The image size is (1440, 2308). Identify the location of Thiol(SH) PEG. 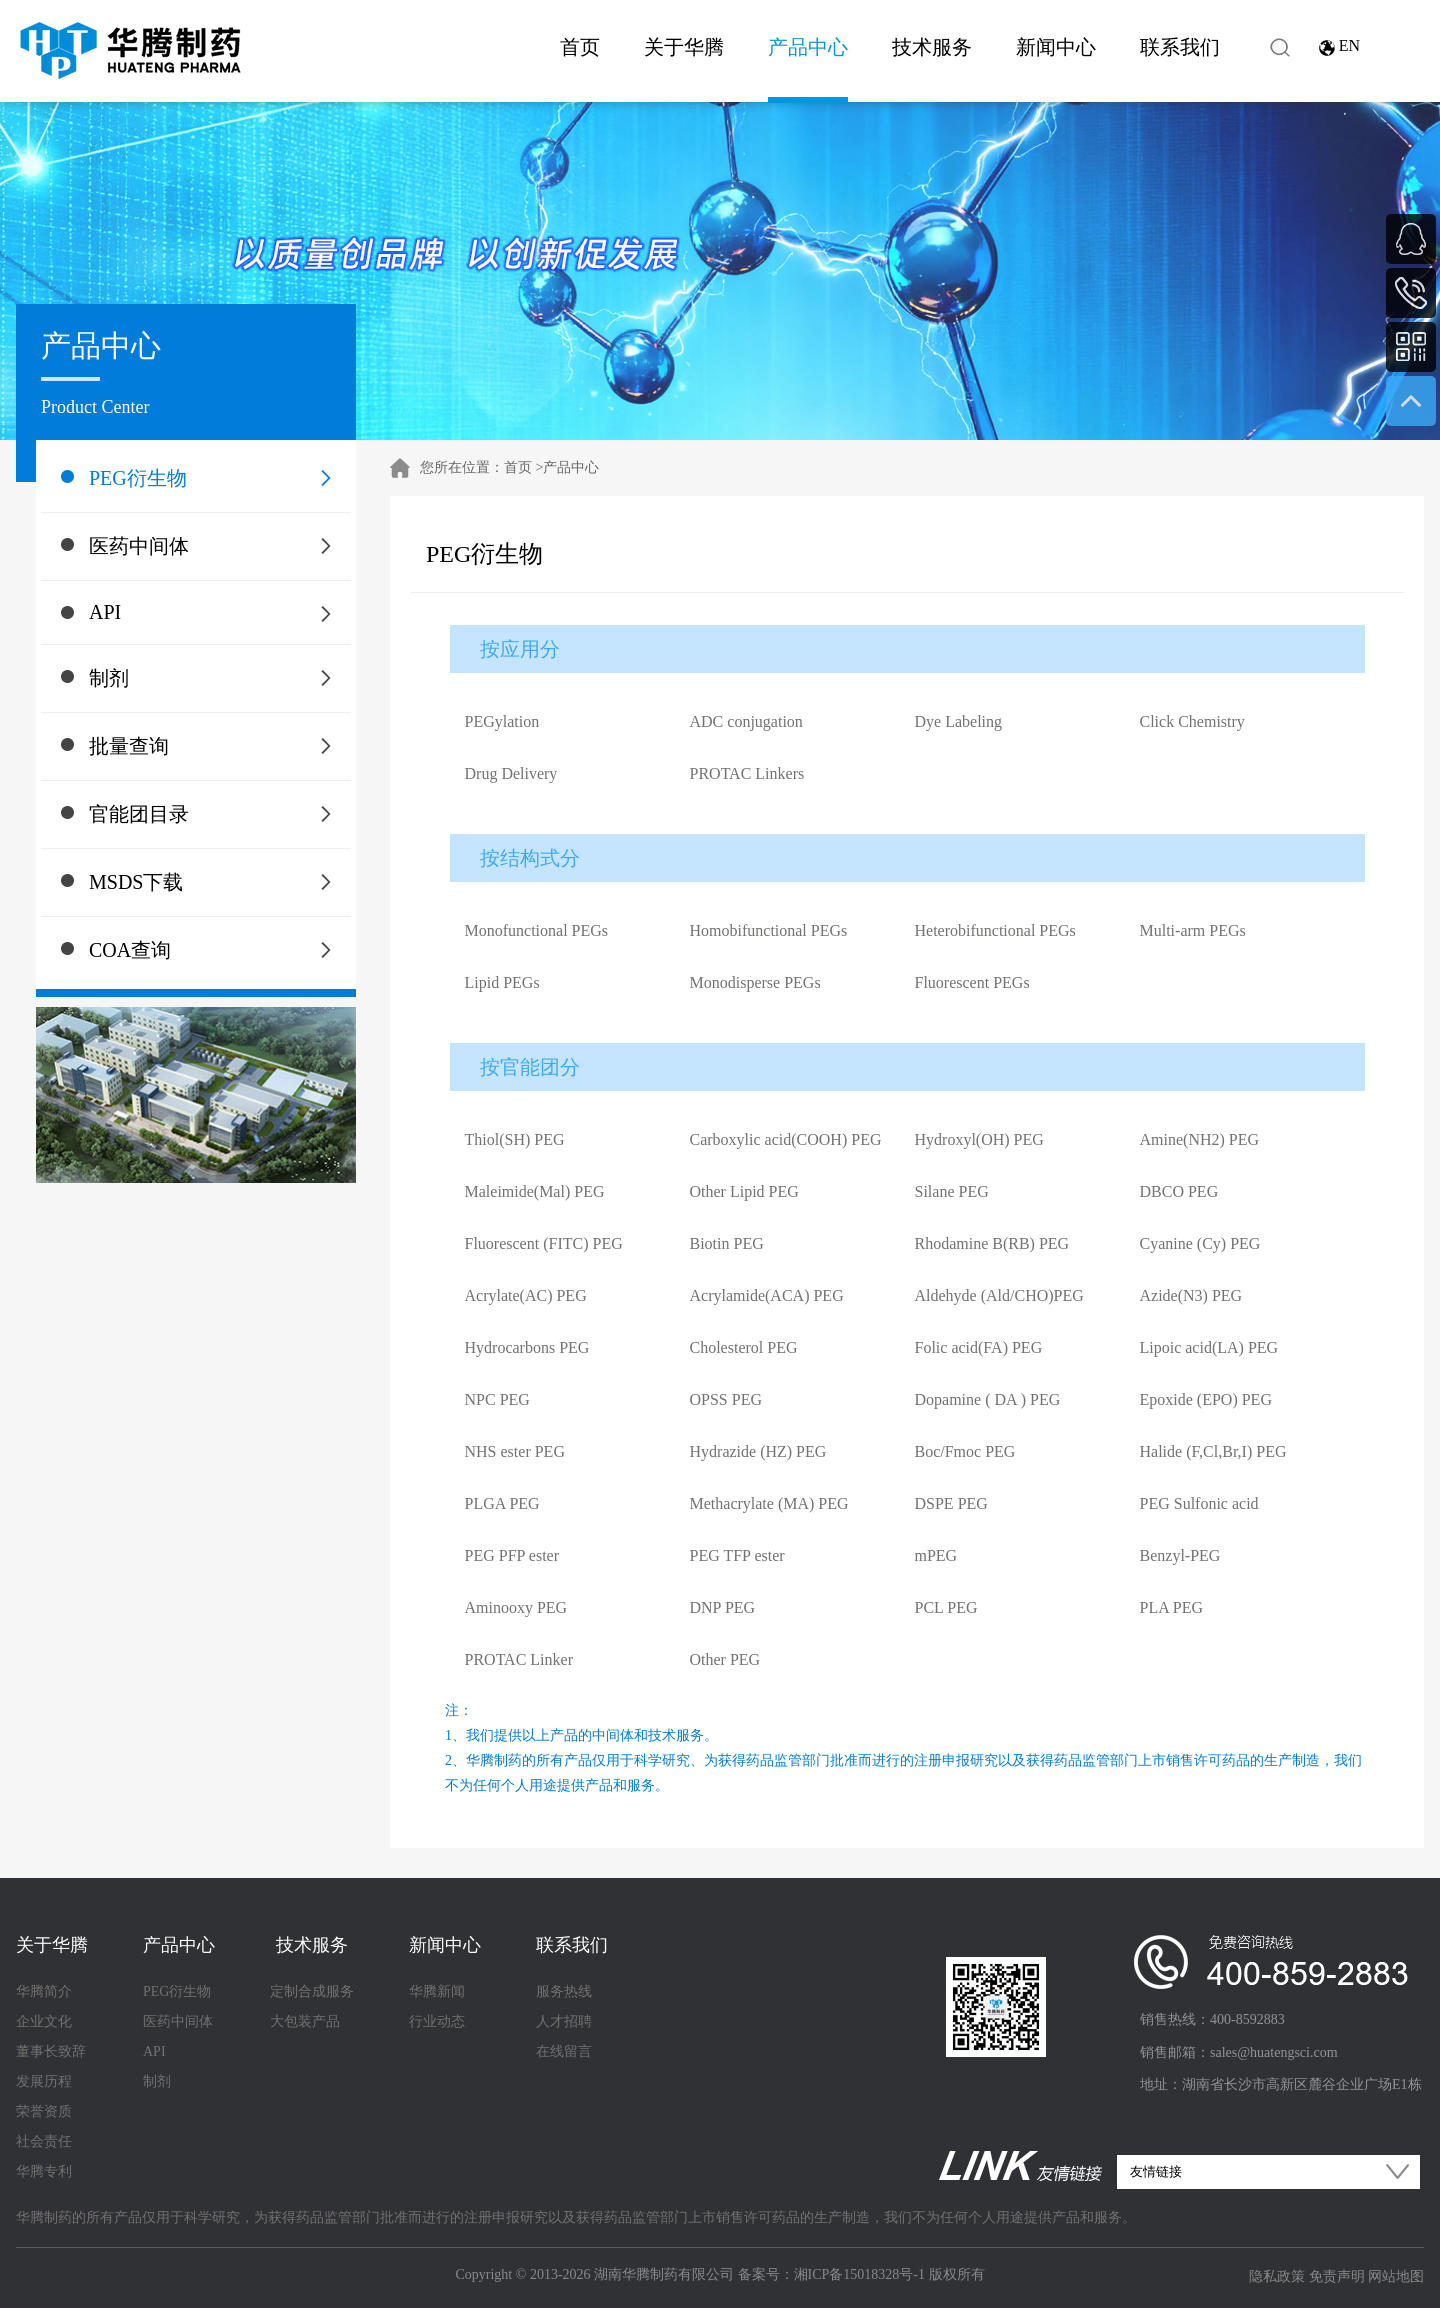
(515, 1139).